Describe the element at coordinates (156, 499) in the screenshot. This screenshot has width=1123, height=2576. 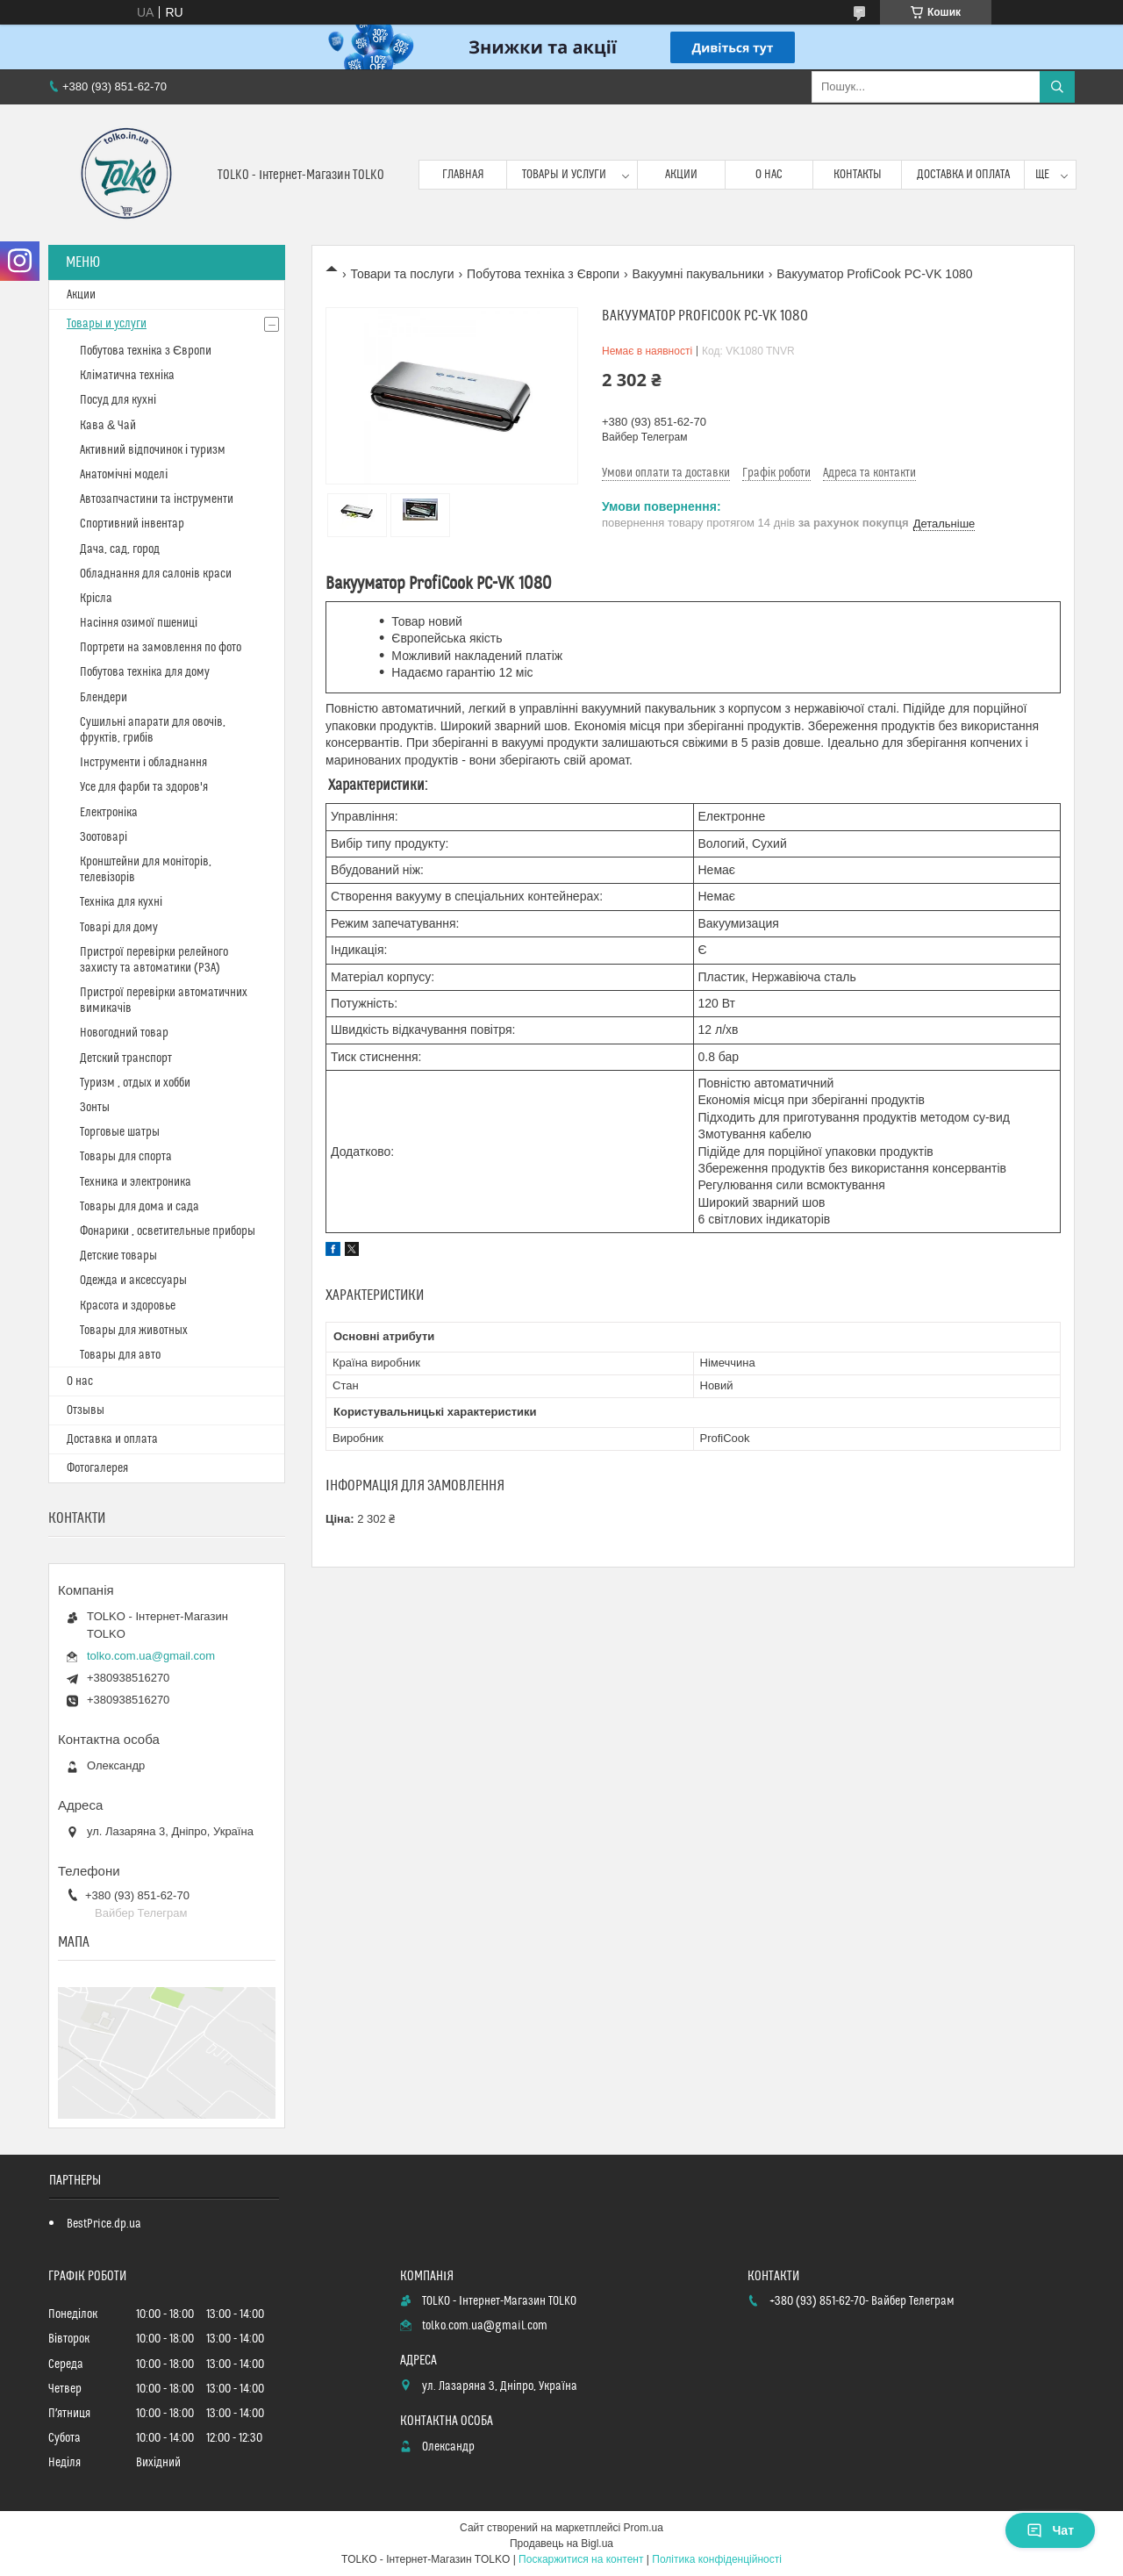
I see `Автозапчастини та інструменти` at that location.